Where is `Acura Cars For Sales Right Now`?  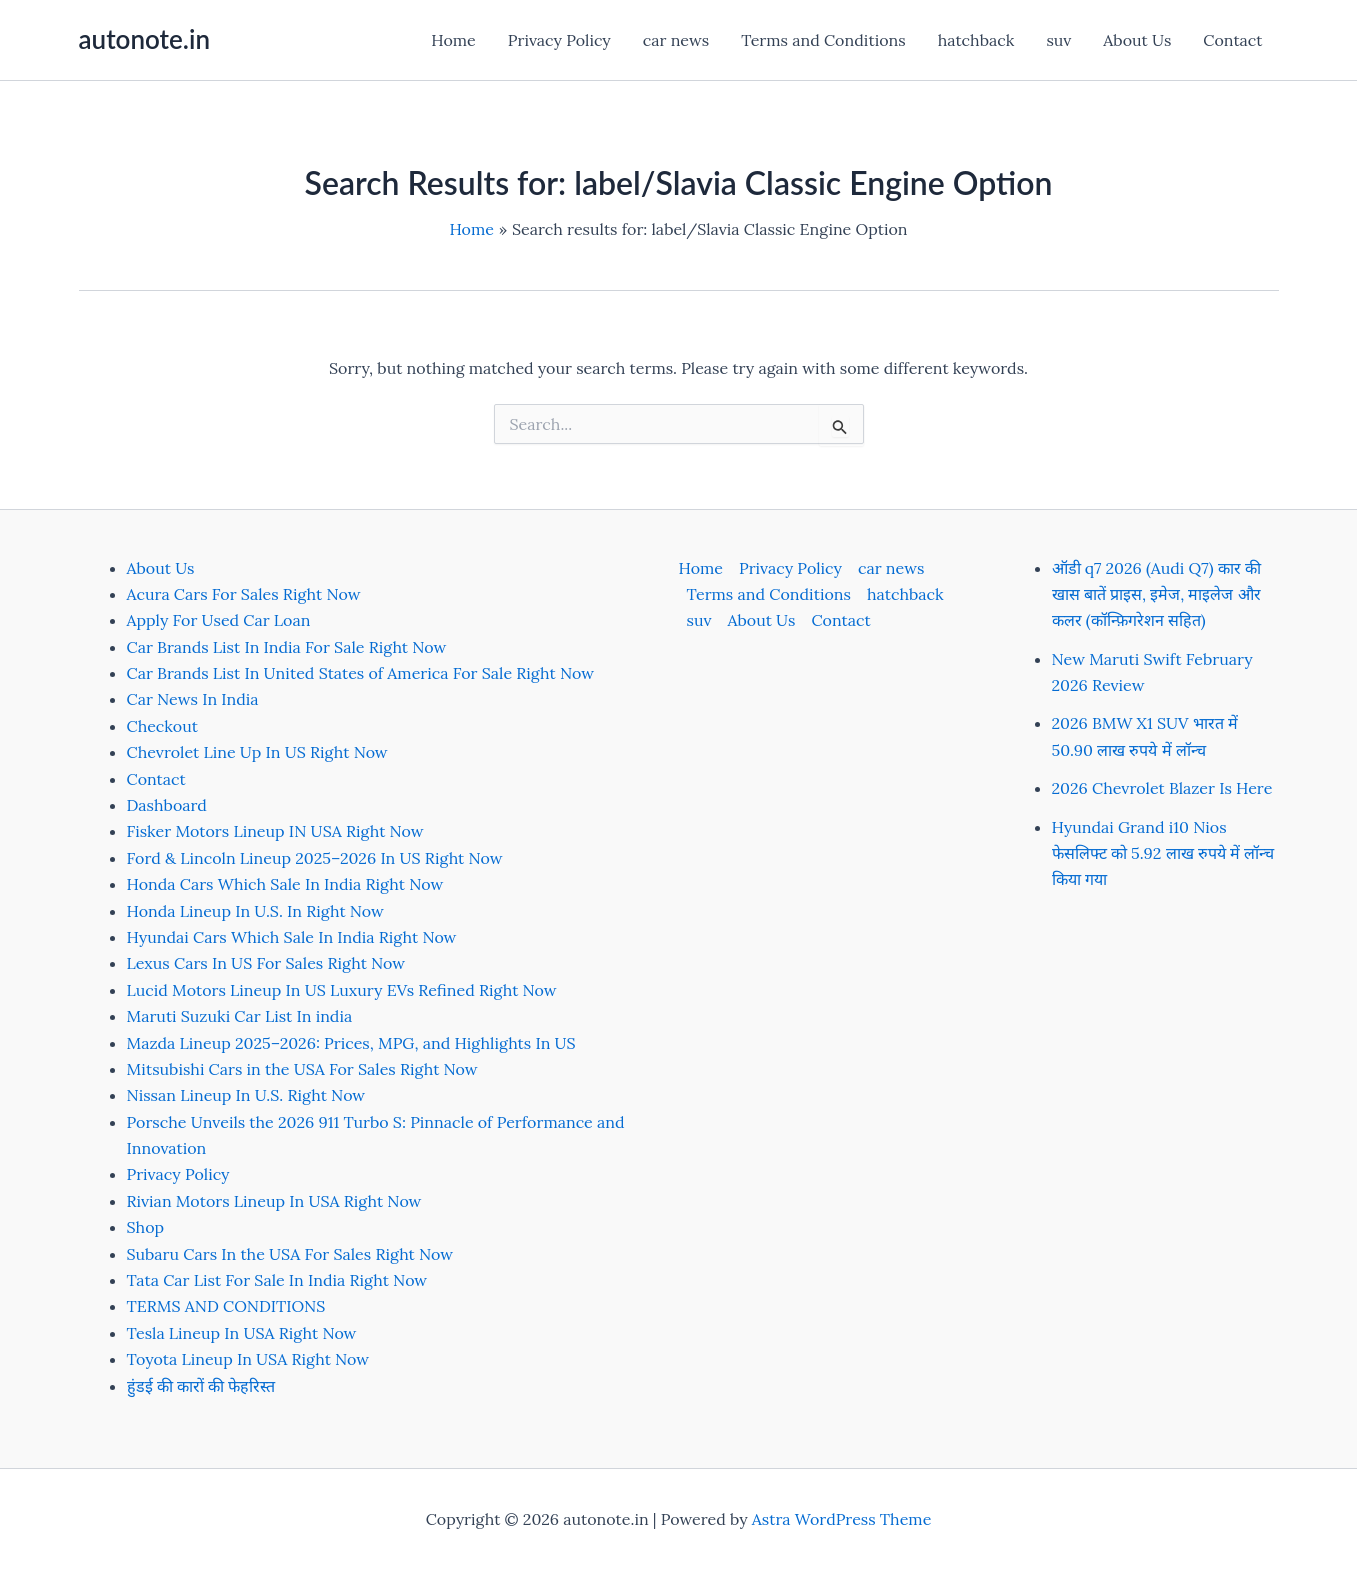
Acura Cars For Sales Right Now is located at coordinates (244, 594).